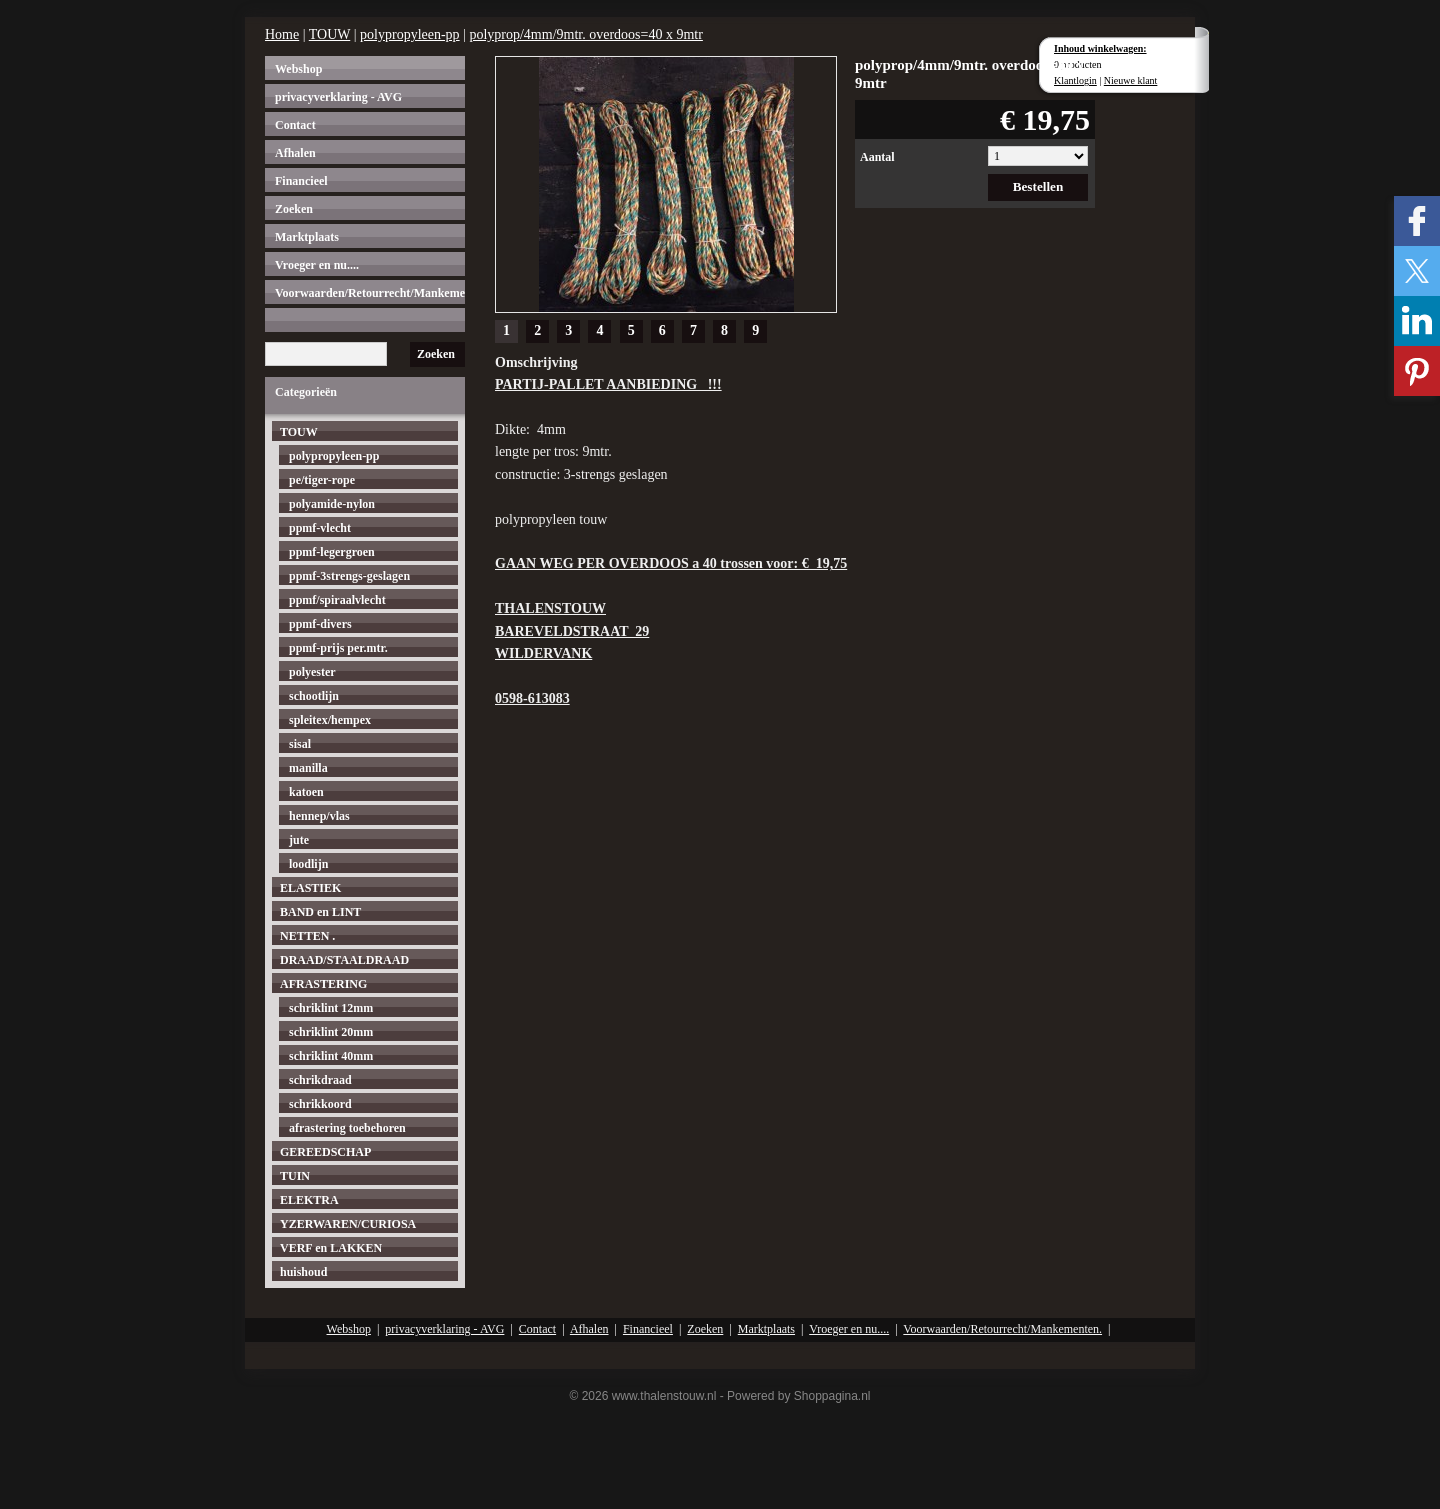 Image resolution: width=1440 pixels, height=1509 pixels. Describe the element at coordinates (332, 552) in the screenshot. I see `ppmf-legergroen` at that location.